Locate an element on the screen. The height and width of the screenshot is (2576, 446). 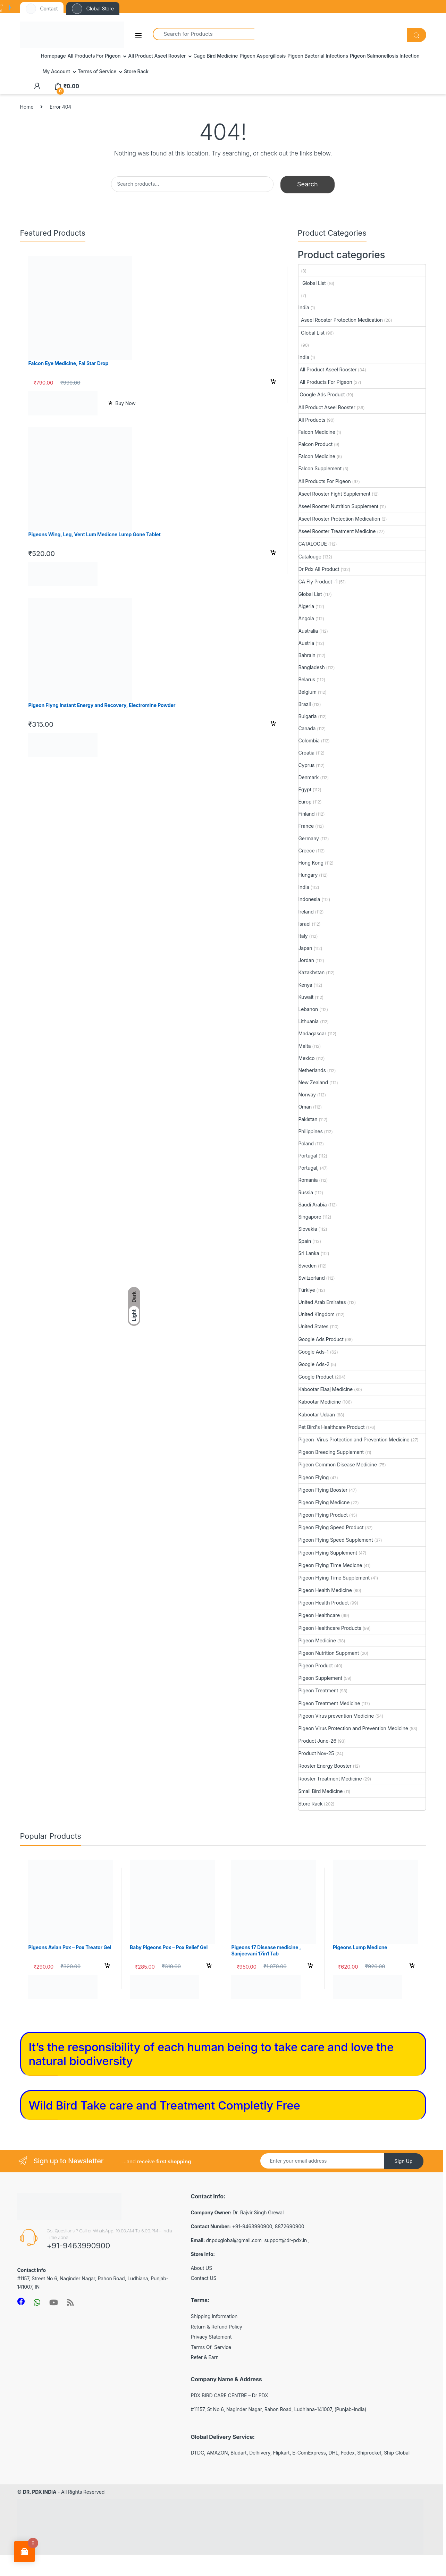
Greece is located at coordinates (306, 850).